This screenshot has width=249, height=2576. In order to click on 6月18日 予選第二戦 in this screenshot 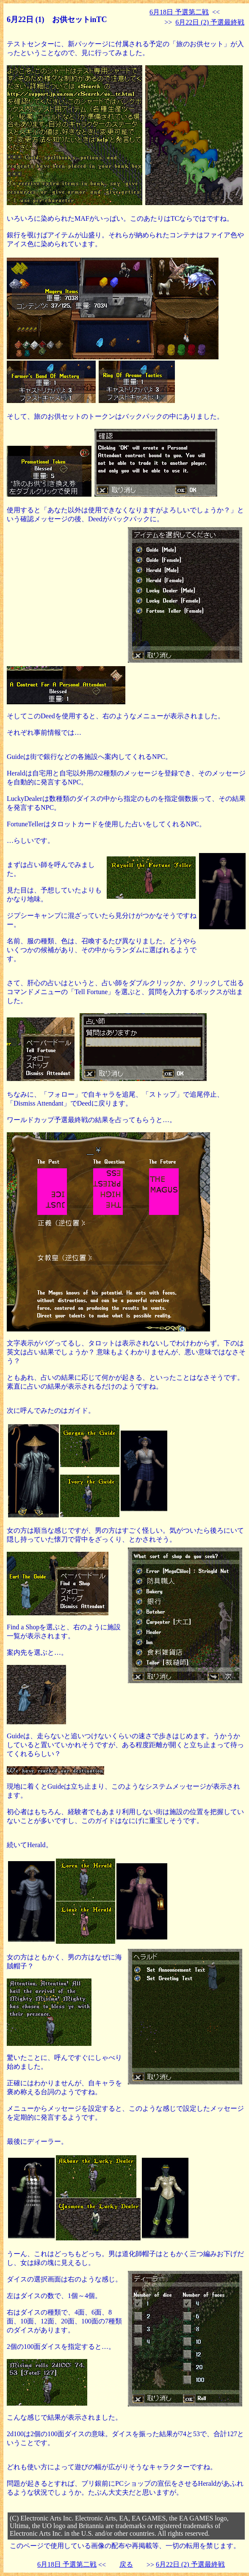, I will do `click(179, 12)`.